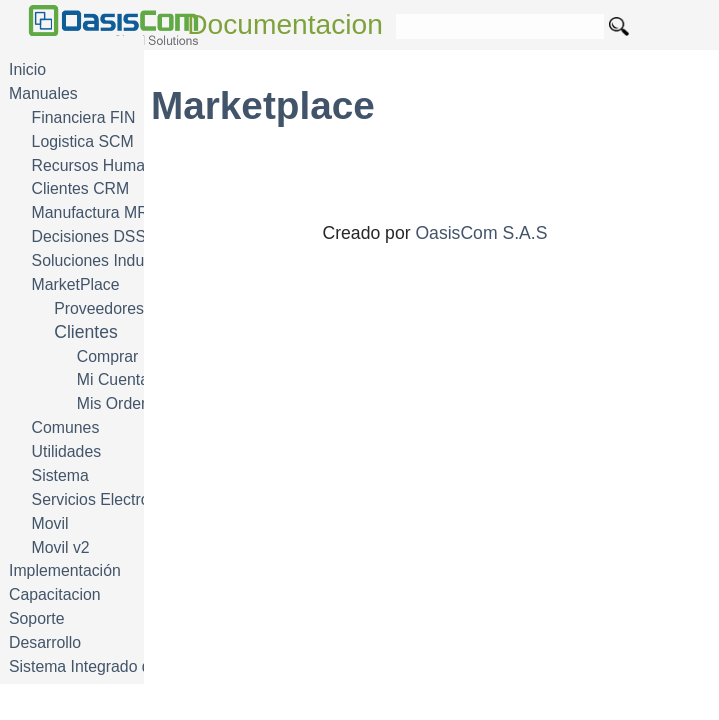 The image size is (719, 720). Describe the element at coordinates (96, 212) in the screenshot. I see `Manufactura MRP` at that location.